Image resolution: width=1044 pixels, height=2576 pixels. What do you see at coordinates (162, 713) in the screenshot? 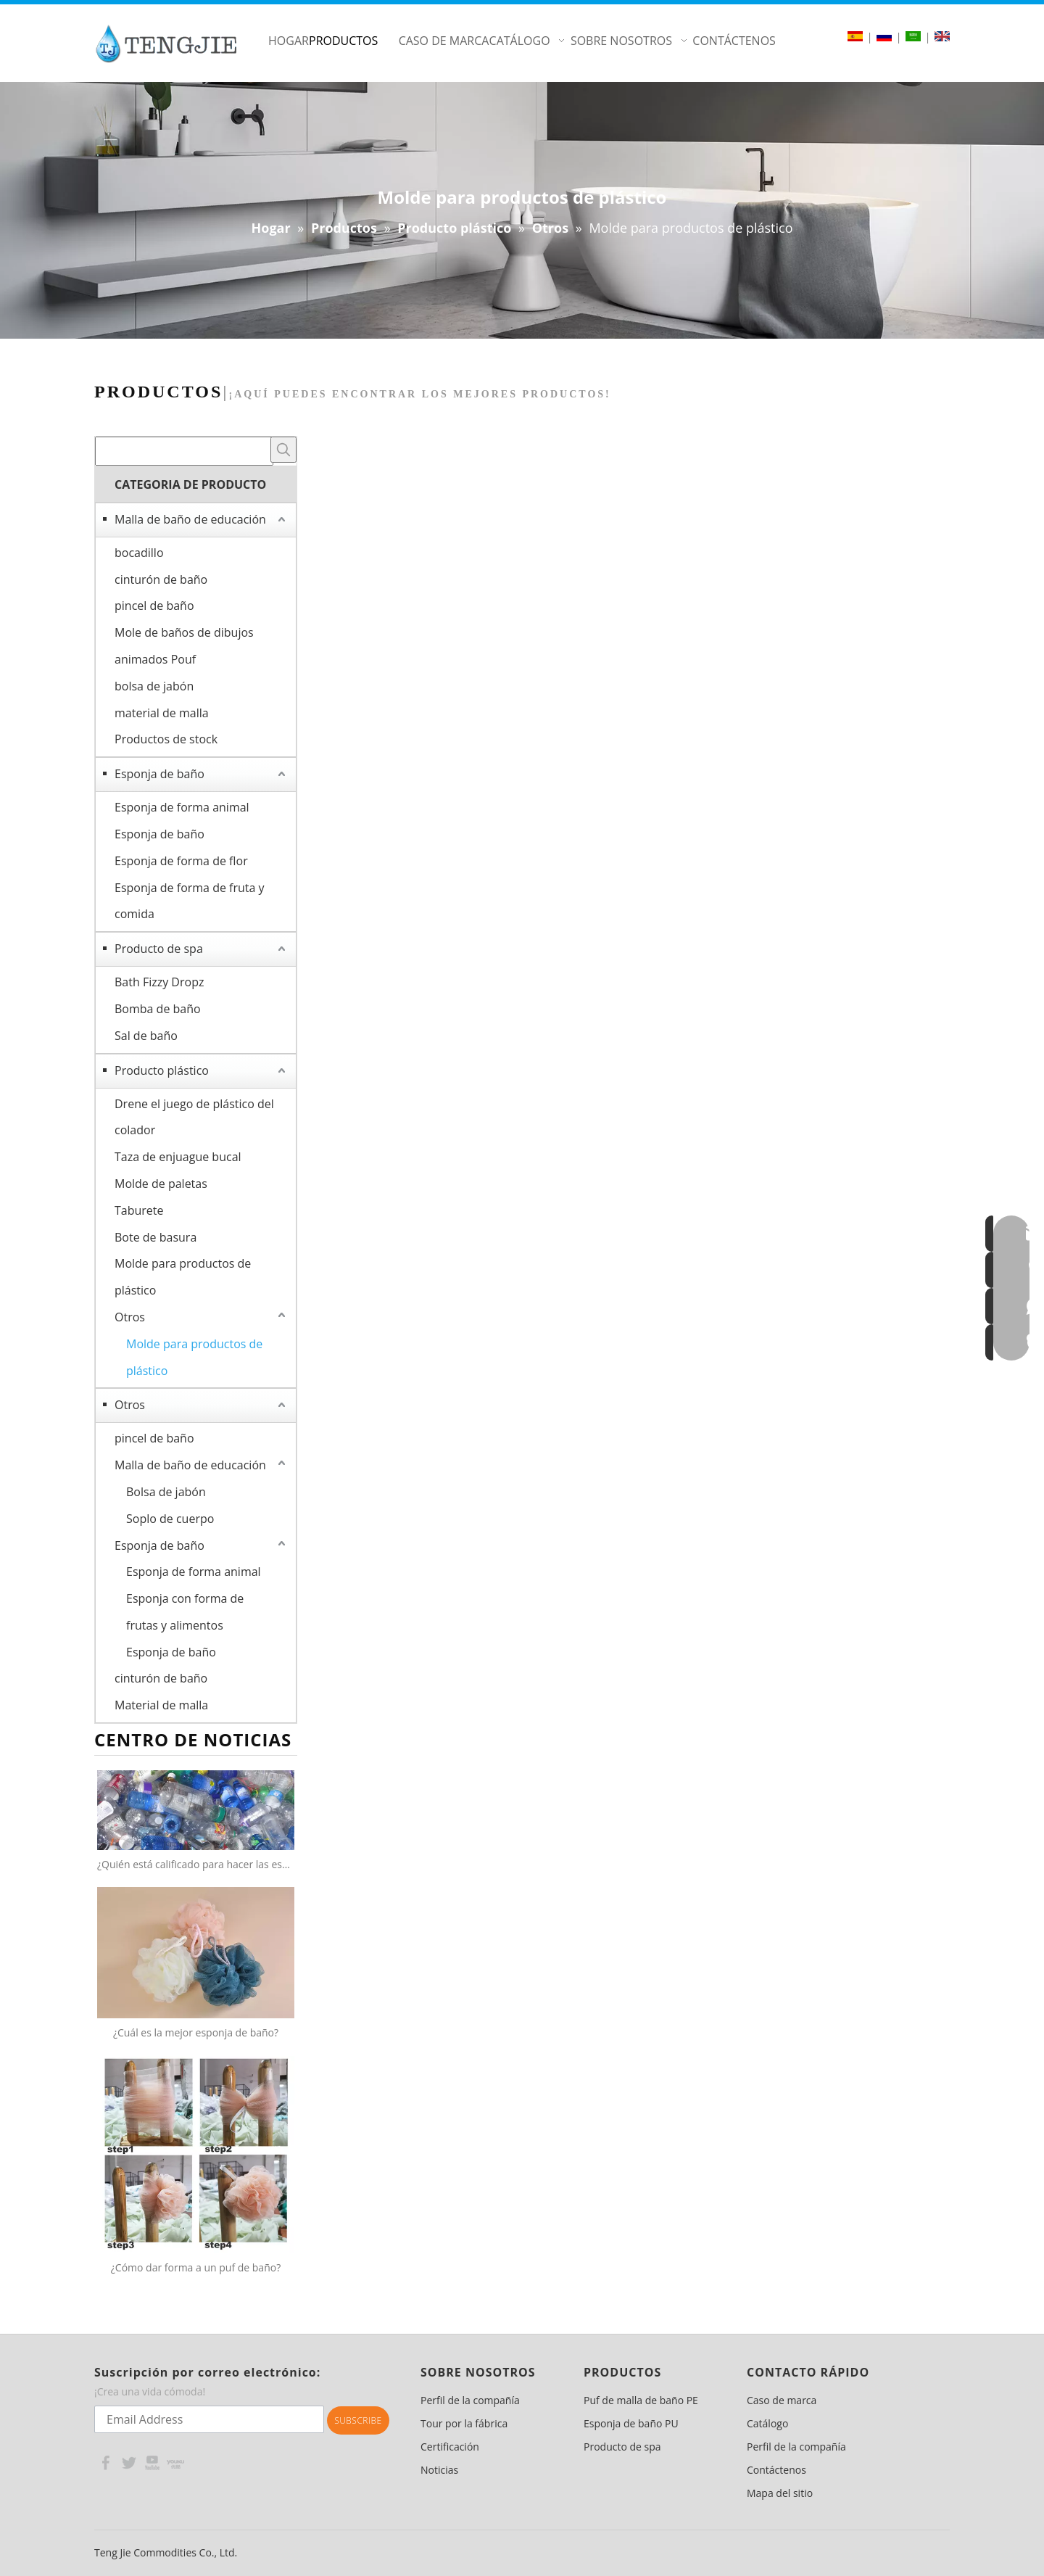
I see `material de malla` at bounding box center [162, 713].